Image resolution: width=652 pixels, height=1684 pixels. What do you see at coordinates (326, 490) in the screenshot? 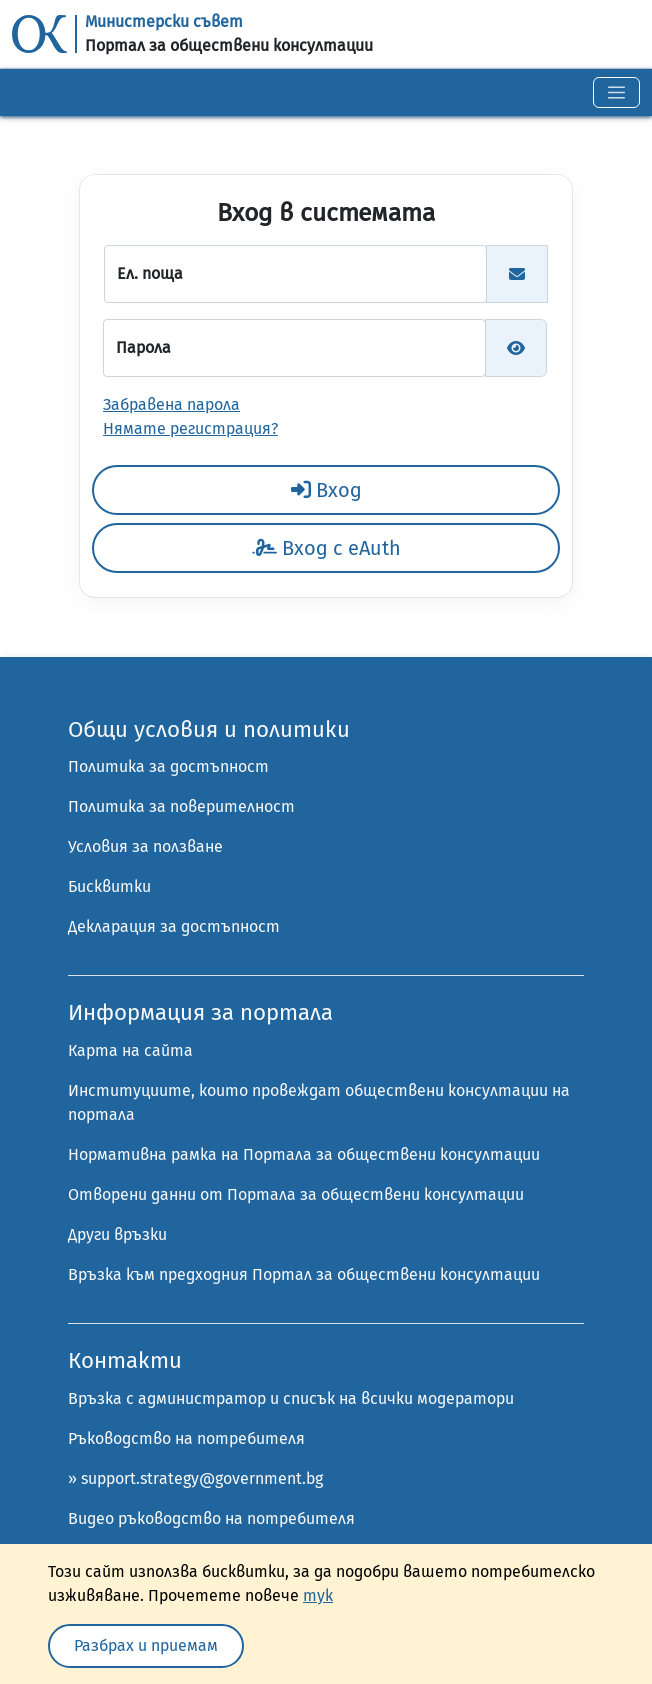
I see `Вход` at bounding box center [326, 490].